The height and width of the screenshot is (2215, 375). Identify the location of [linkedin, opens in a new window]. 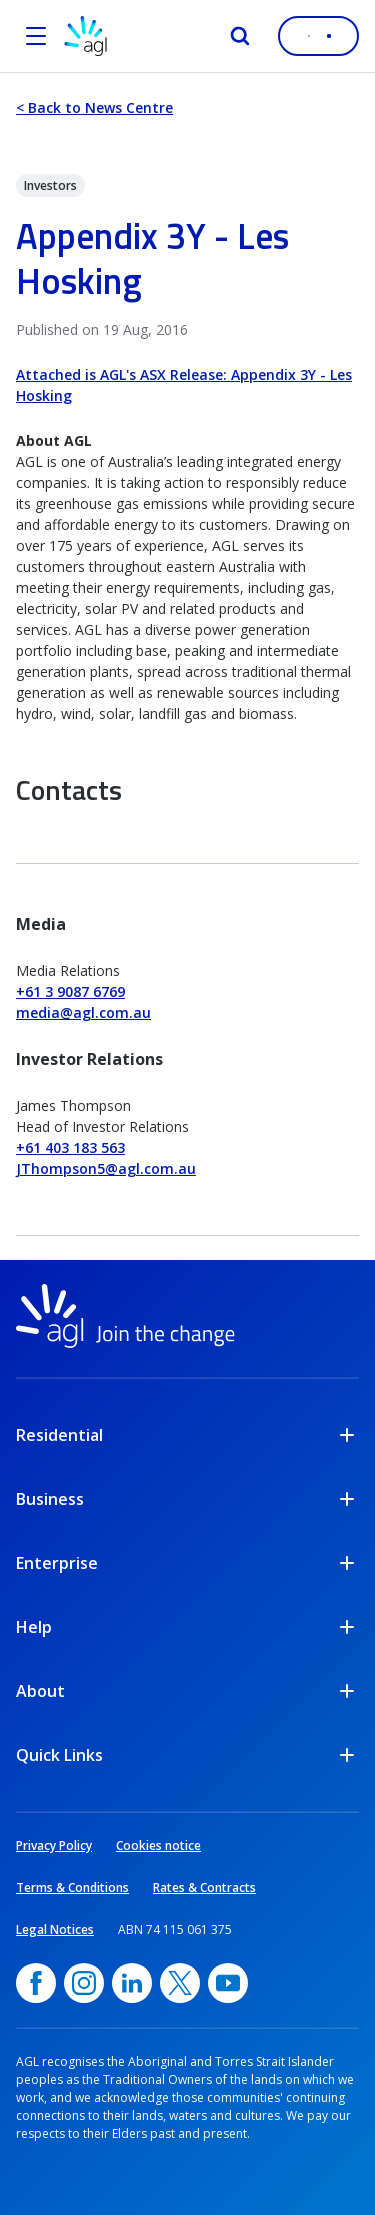
(132, 1983).